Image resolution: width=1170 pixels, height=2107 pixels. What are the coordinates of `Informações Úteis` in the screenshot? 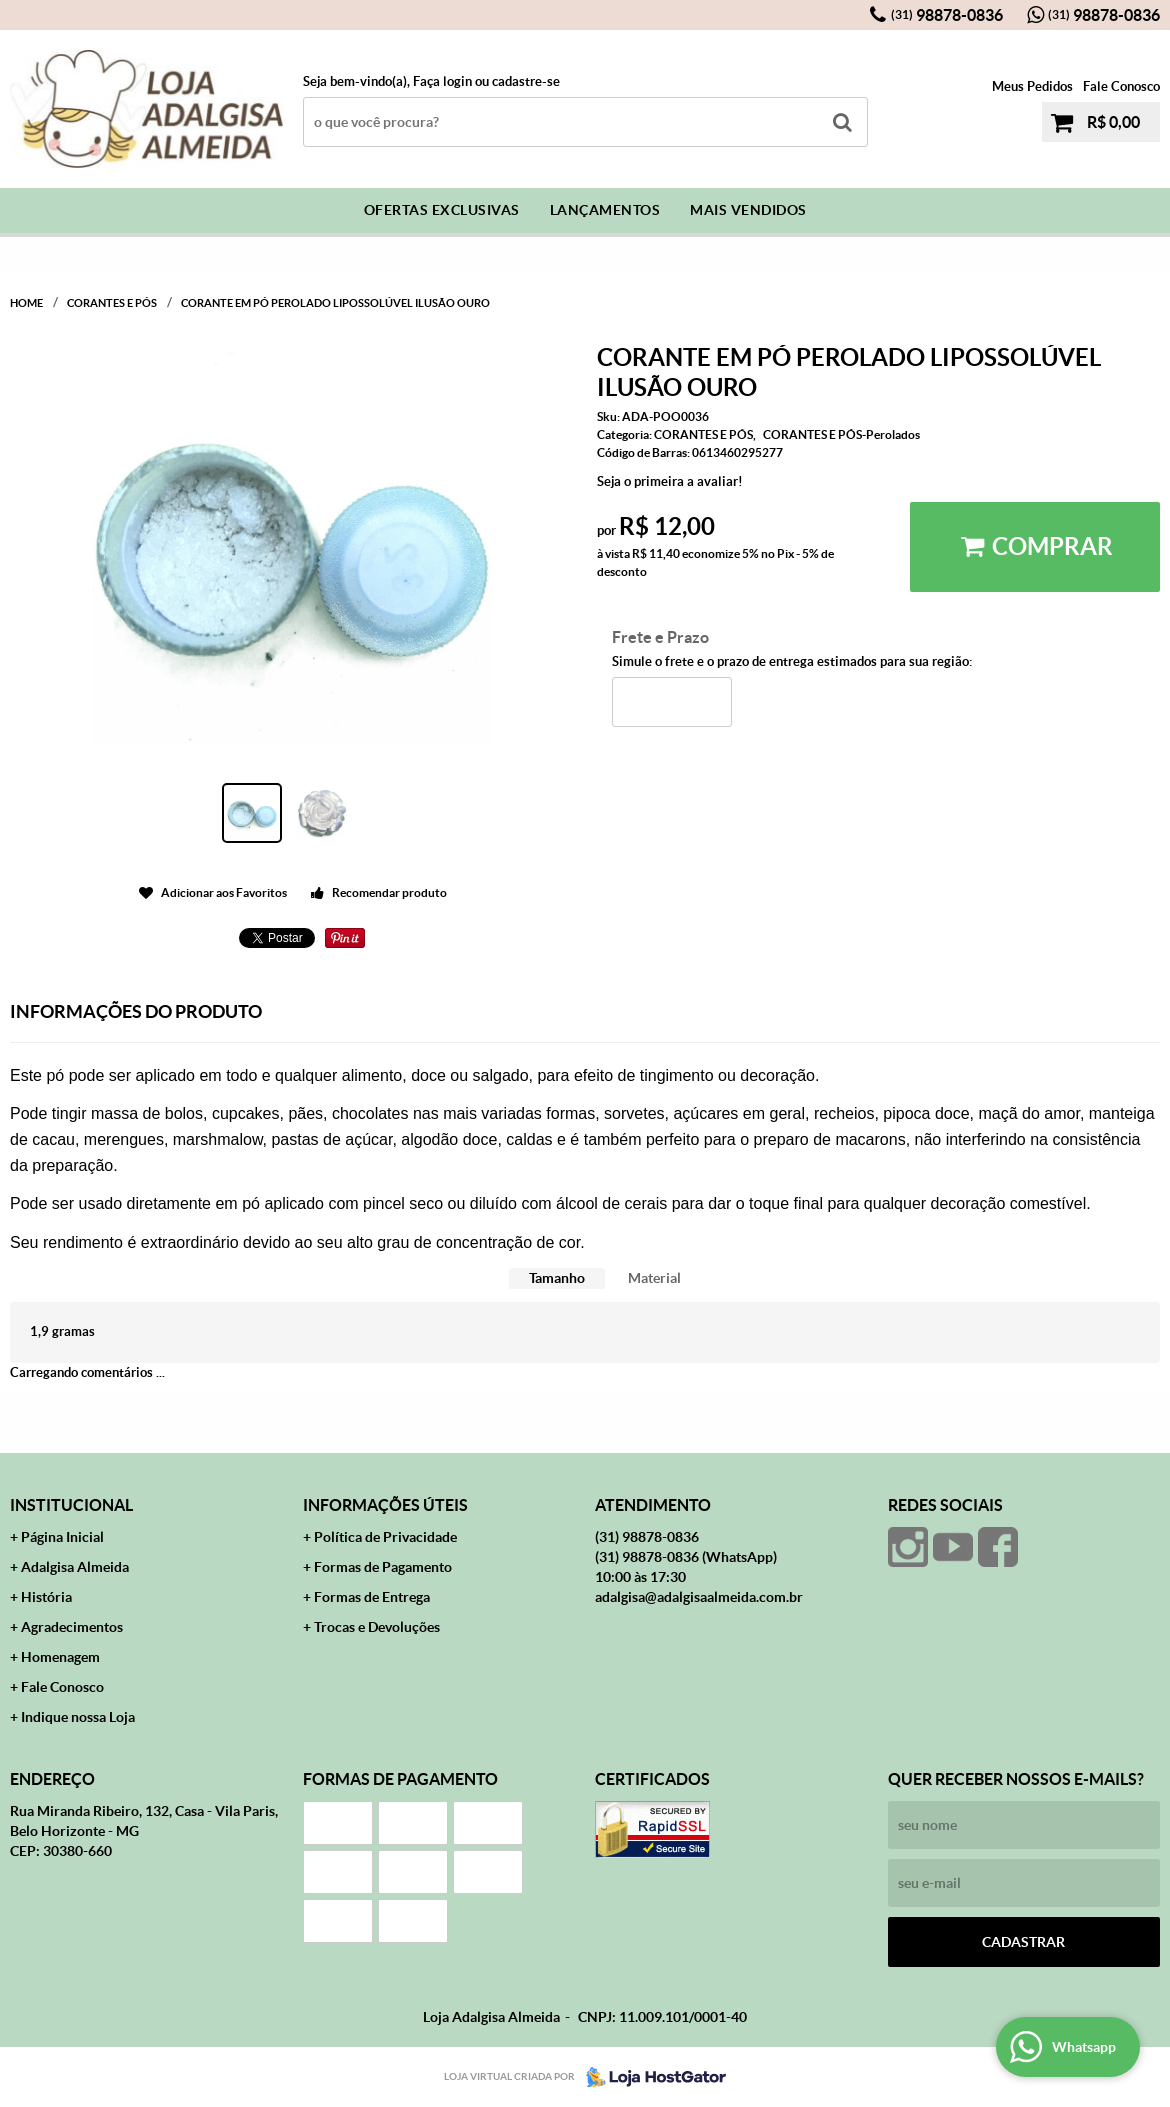 It's located at (385, 1505).